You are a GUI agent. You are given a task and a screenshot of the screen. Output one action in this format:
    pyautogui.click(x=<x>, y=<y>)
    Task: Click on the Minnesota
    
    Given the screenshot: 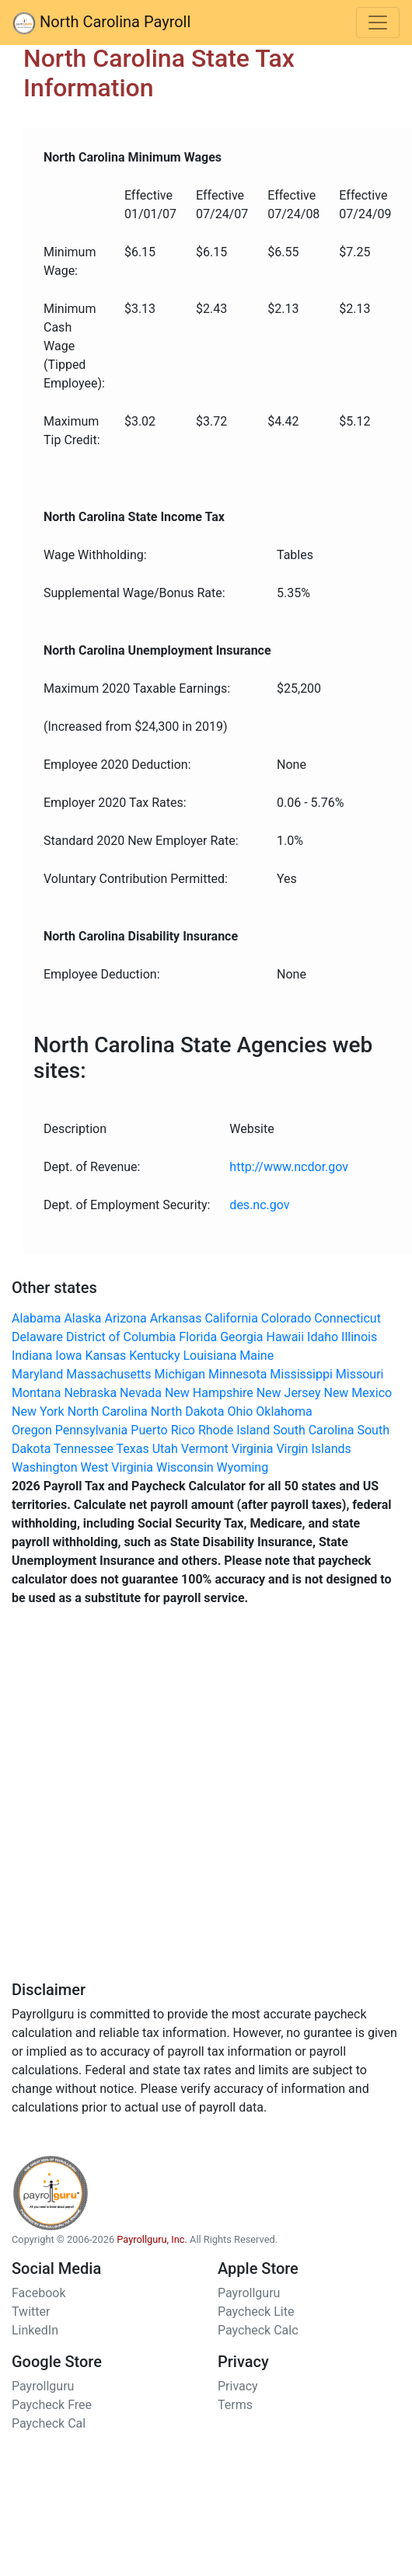 What is the action you would take?
    pyautogui.click(x=237, y=1374)
    